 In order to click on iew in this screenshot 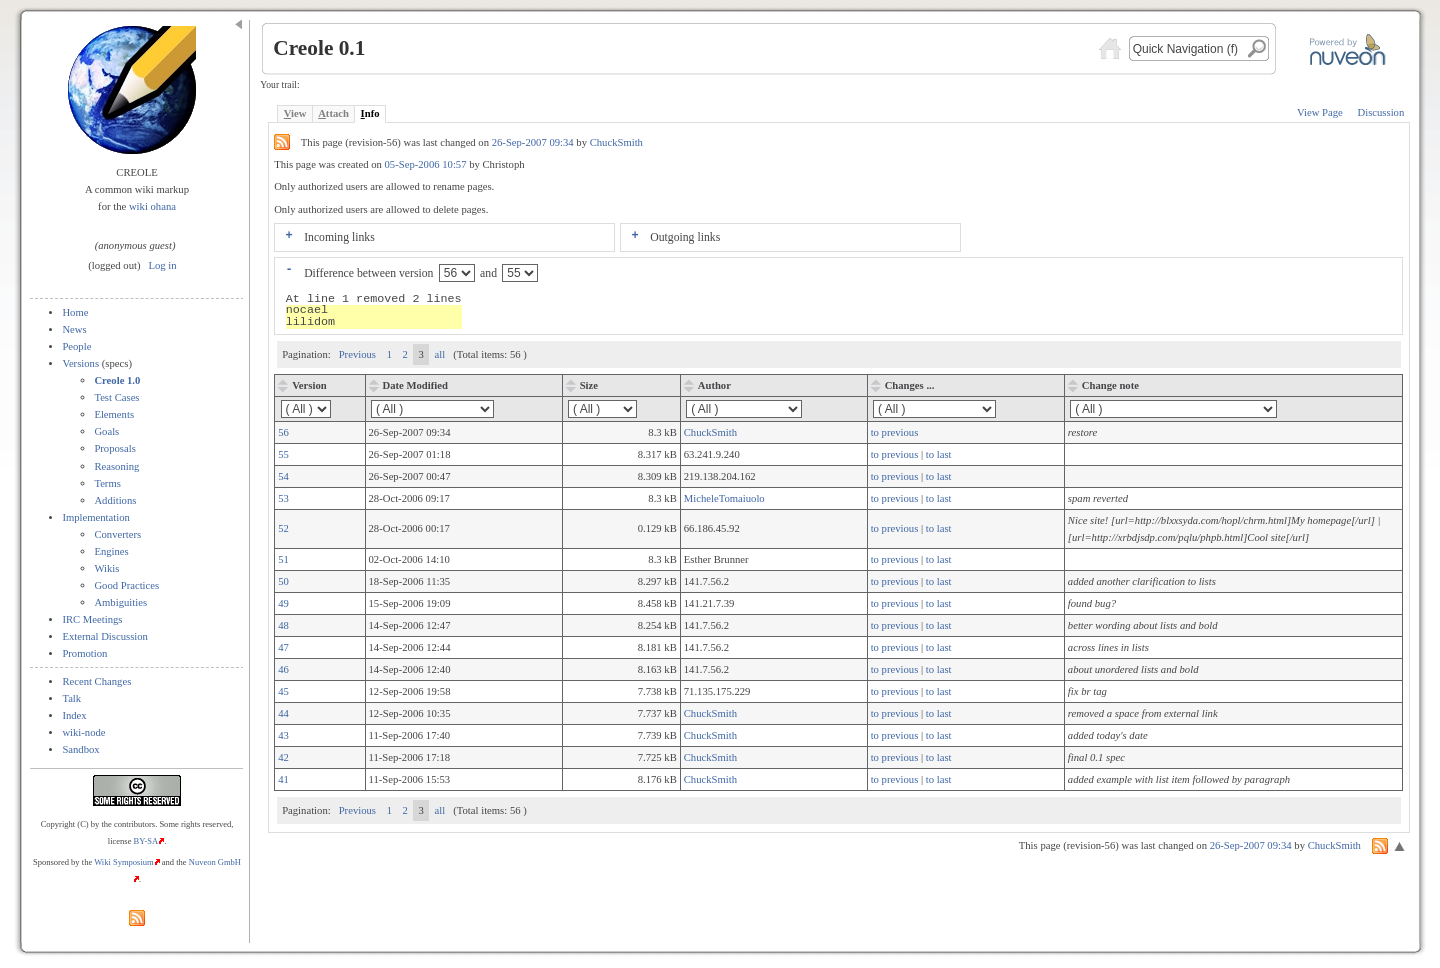, I will do `click(295, 113)`.